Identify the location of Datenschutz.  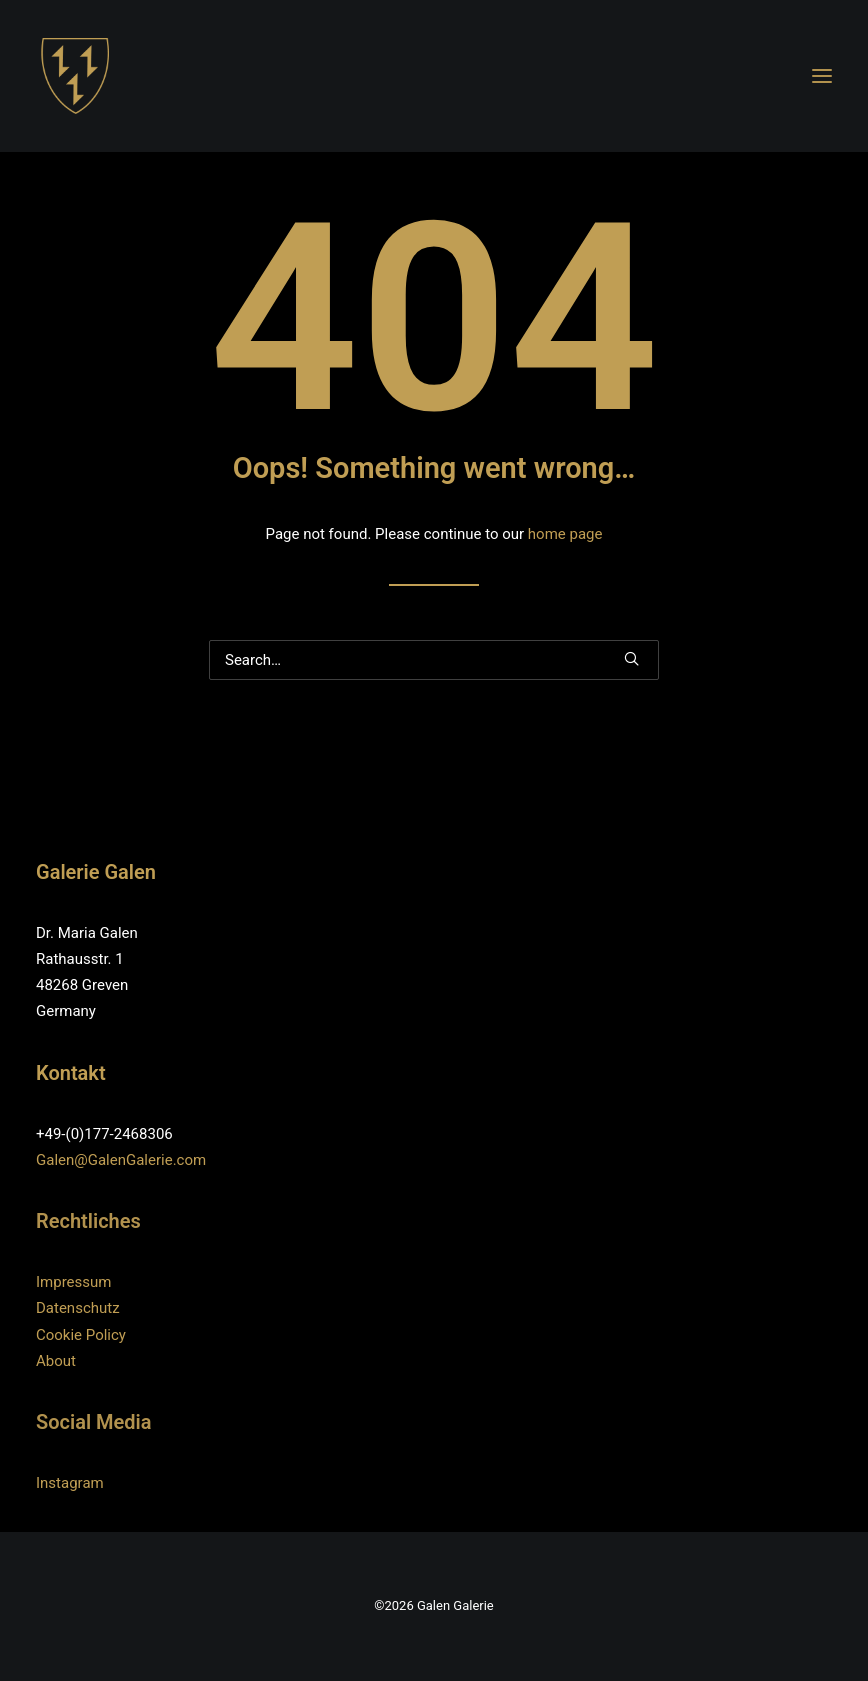
(78, 1308).